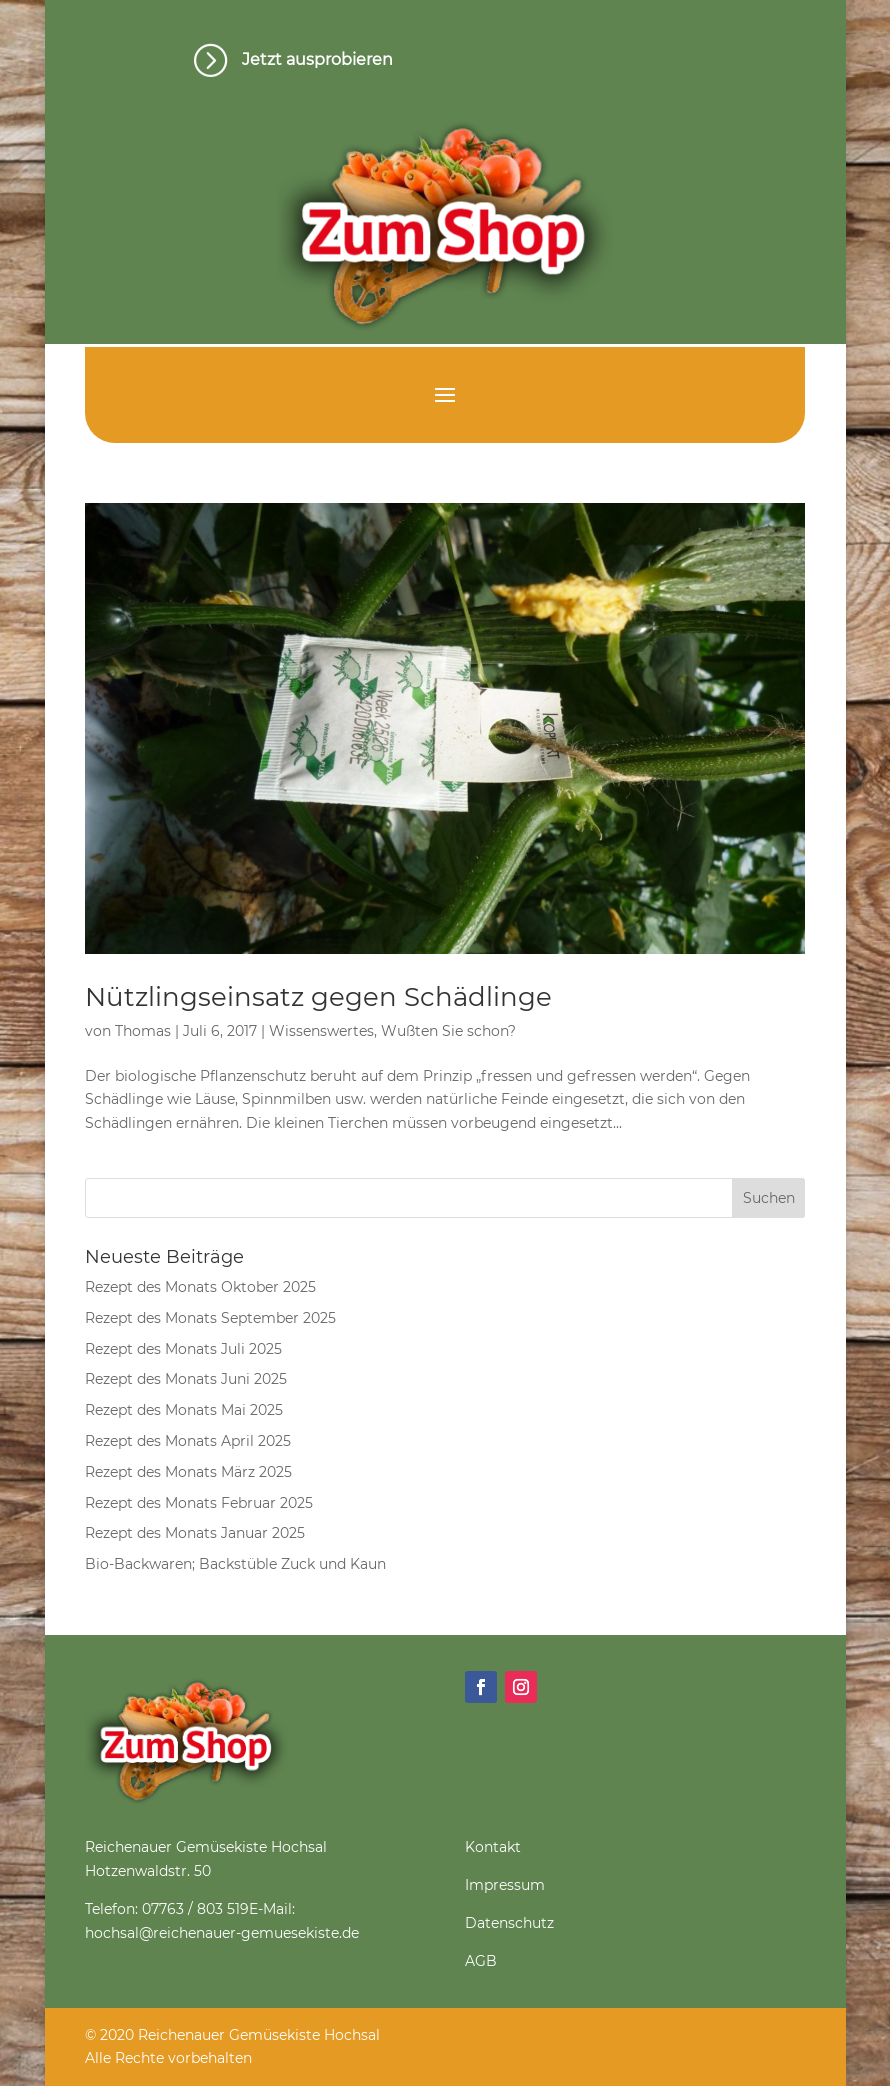 This screenshot has height=2086, width=890. Describe the element at coordinates (195, 1533) in the screenshot. I see `Rezept des Monats Januar 2025` at that location.